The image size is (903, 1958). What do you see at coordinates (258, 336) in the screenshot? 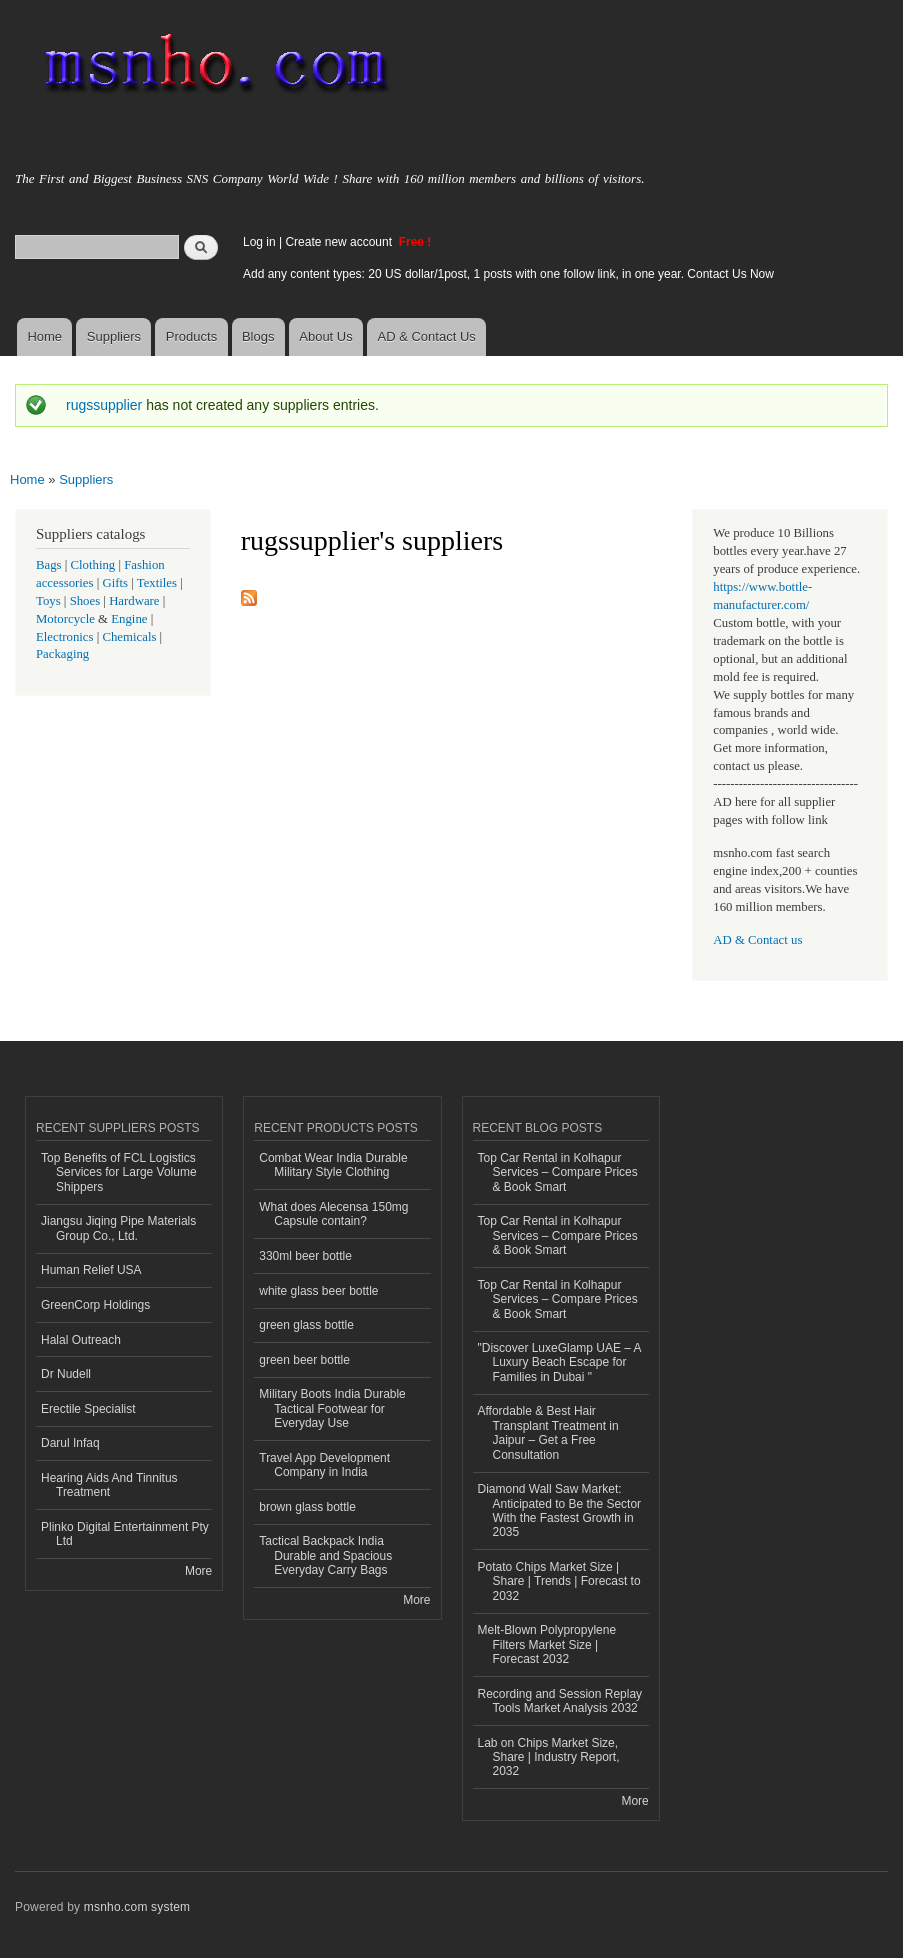
I see `Blogs` at bounding box center [258, 336].